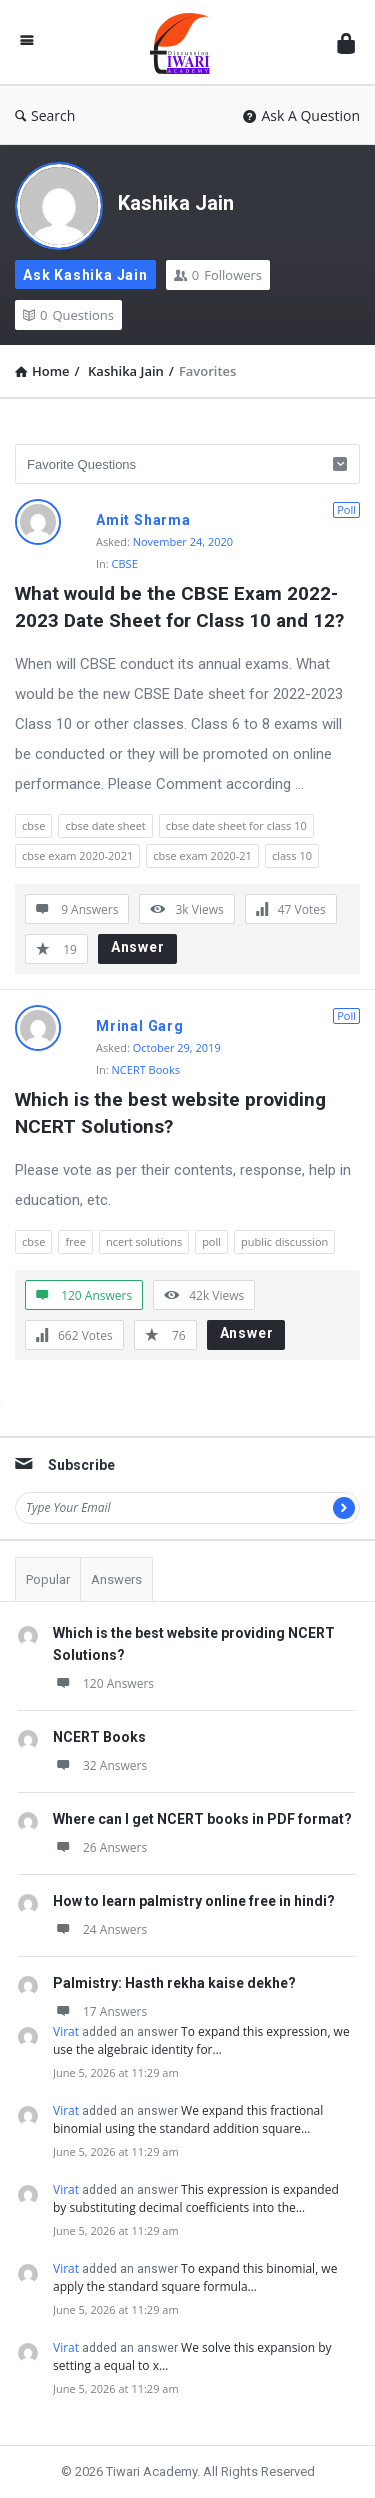  I want to click on NCERT Books, so click(146, 1069).